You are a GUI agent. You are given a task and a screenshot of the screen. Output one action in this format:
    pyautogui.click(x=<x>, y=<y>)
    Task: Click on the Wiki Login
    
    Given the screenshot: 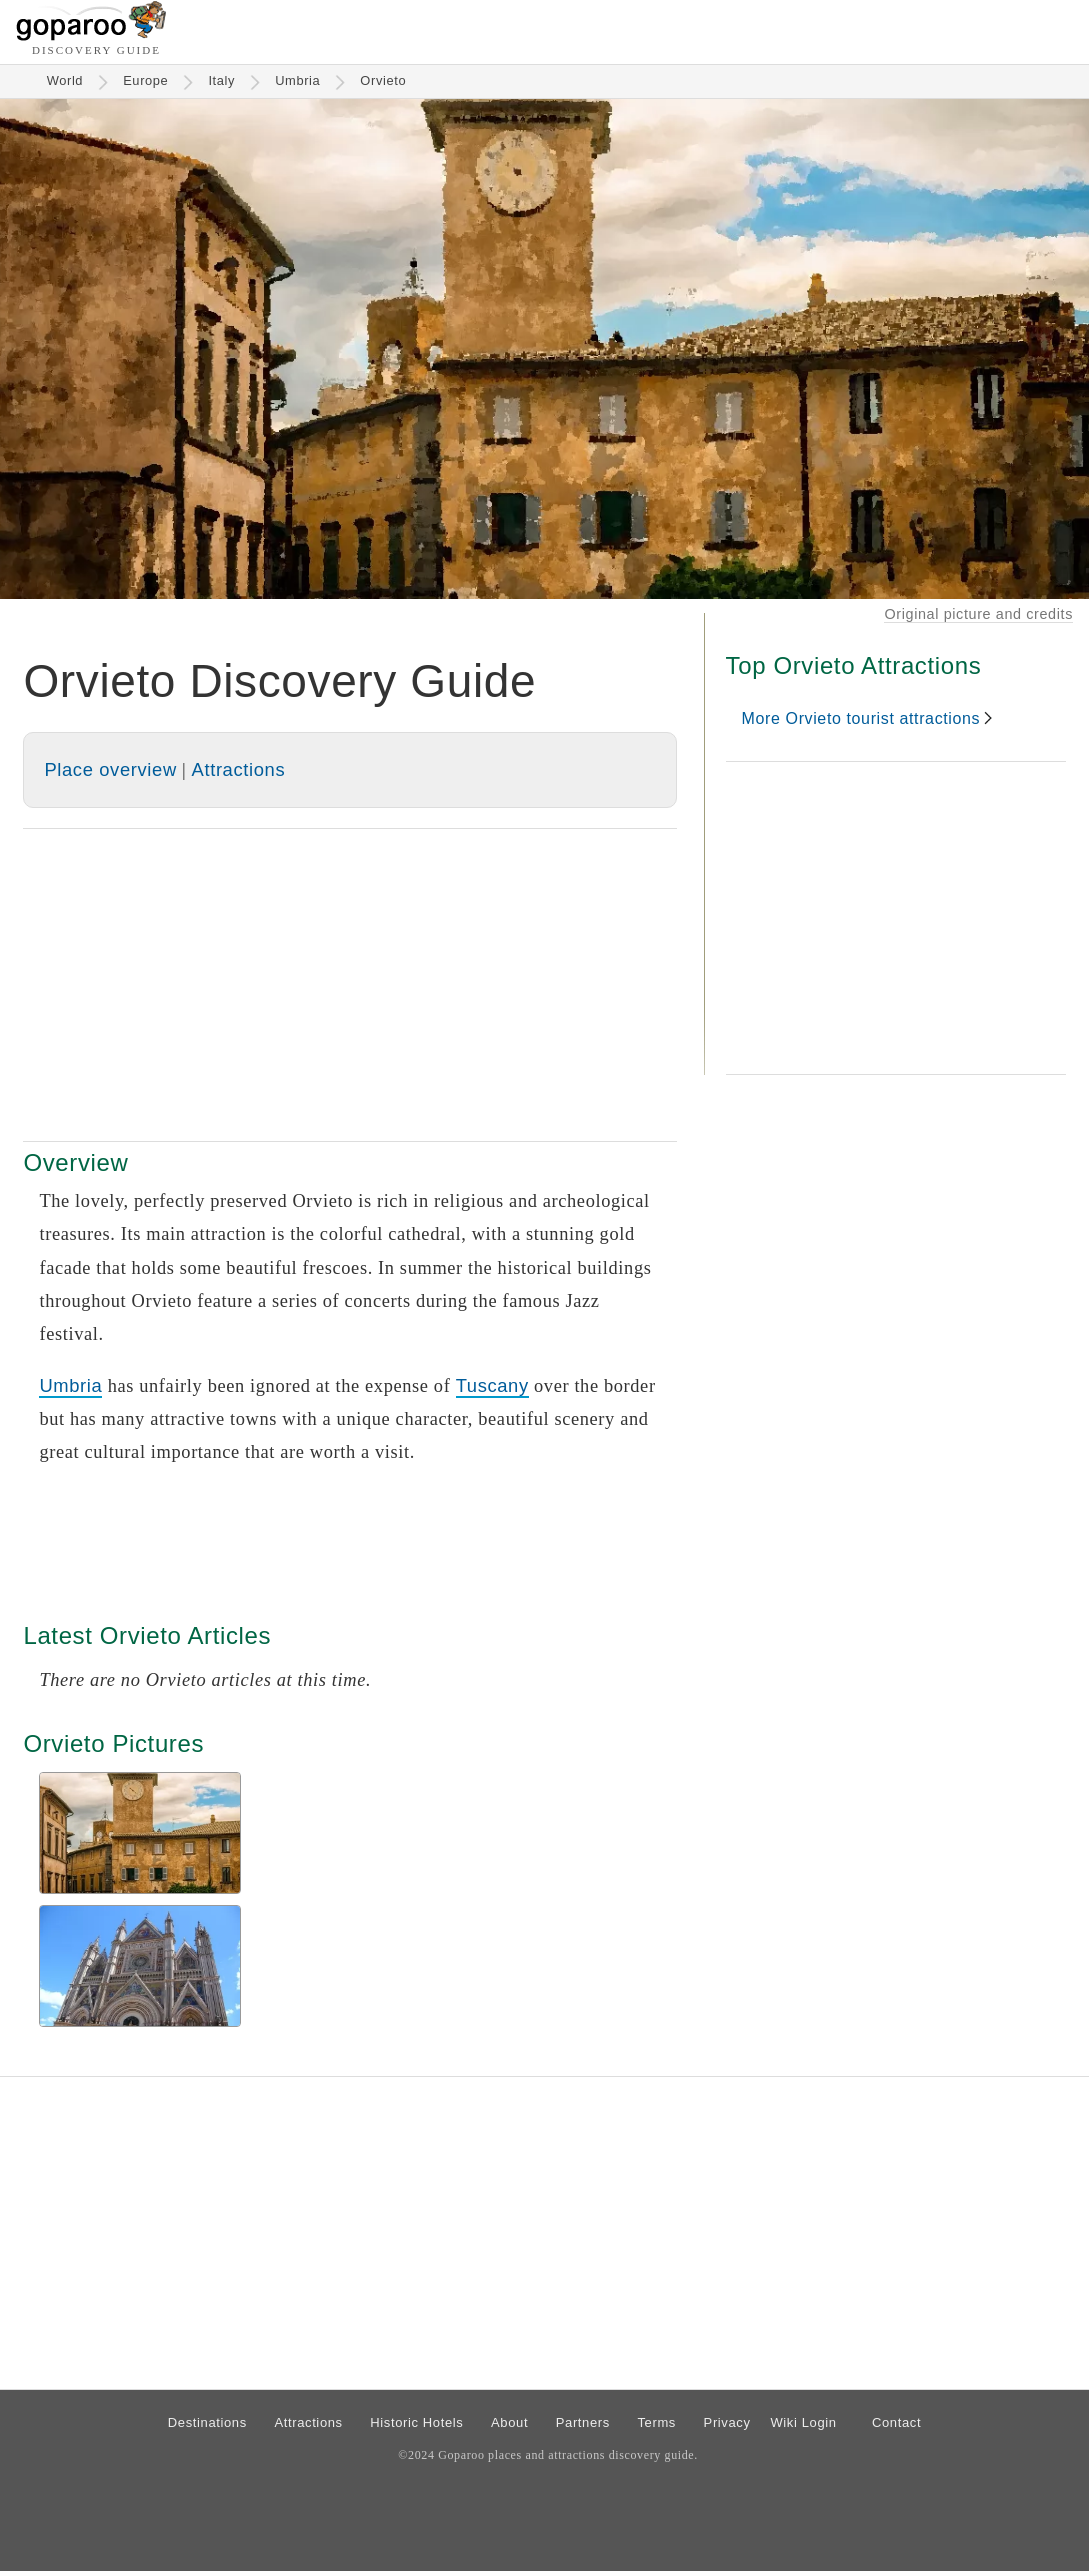 What is the action you would take?
    pyautogui.click(x=803, y=2422)
    